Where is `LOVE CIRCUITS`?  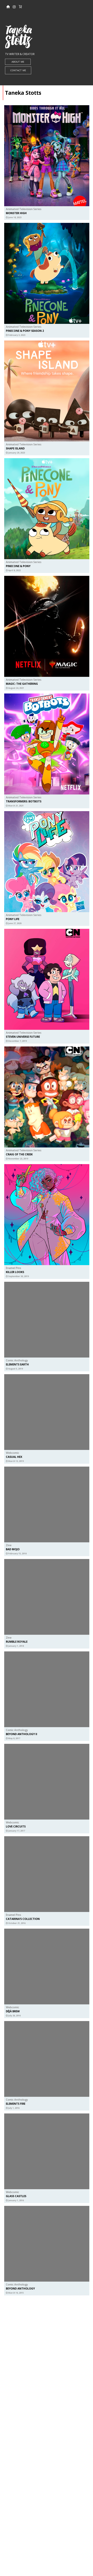 LOVE CIRCUITS is located at coordinates (16, 1881).